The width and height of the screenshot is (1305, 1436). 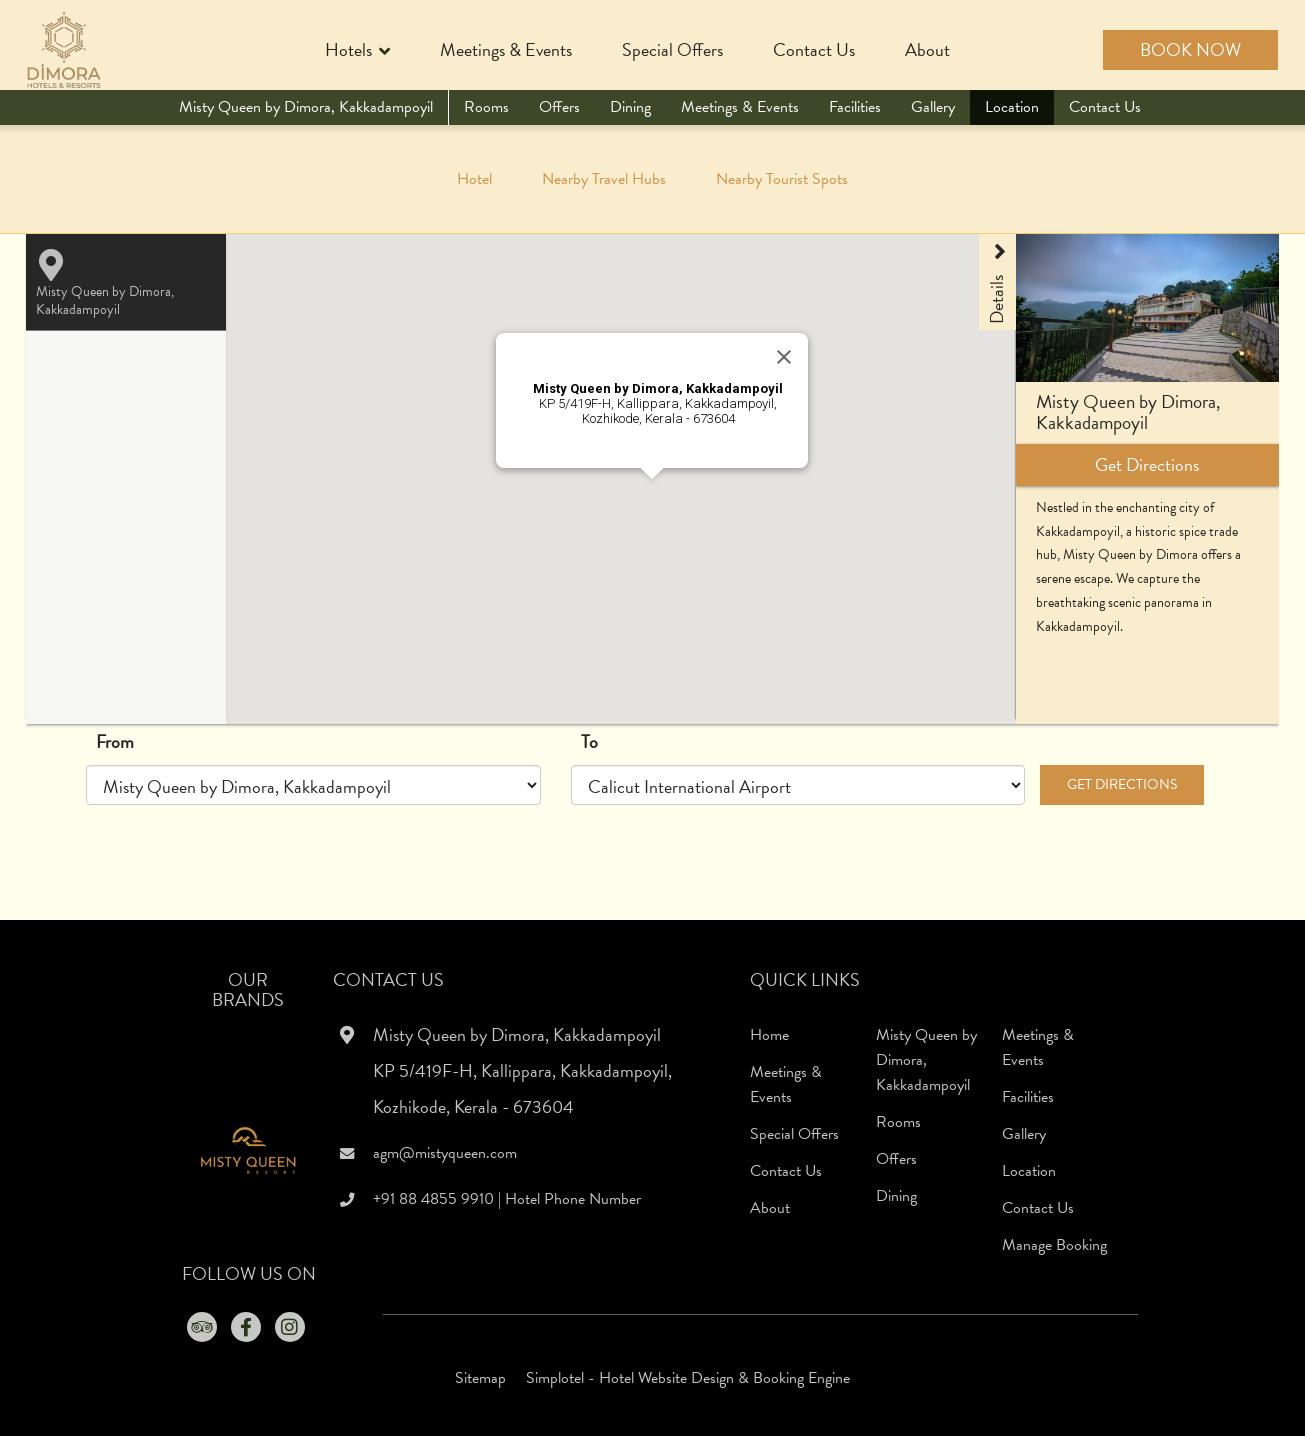 I want to click on Special Offers, so click(x=672, y=49).